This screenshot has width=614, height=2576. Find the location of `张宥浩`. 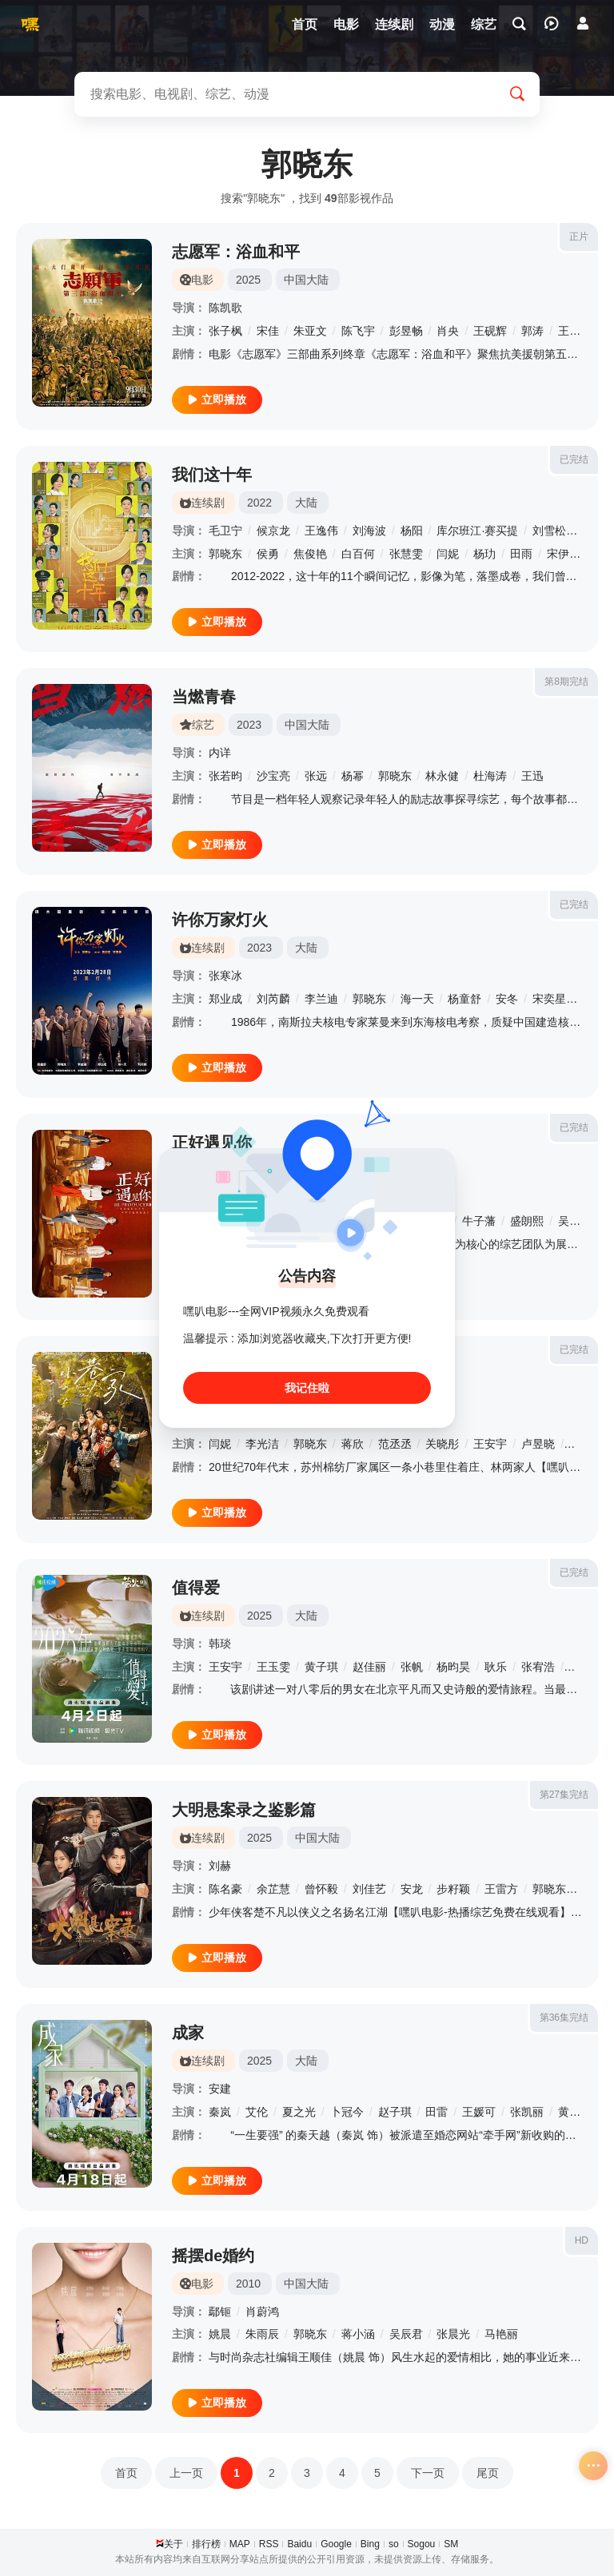

张宥浩 is located at coordinates (538, 1666).